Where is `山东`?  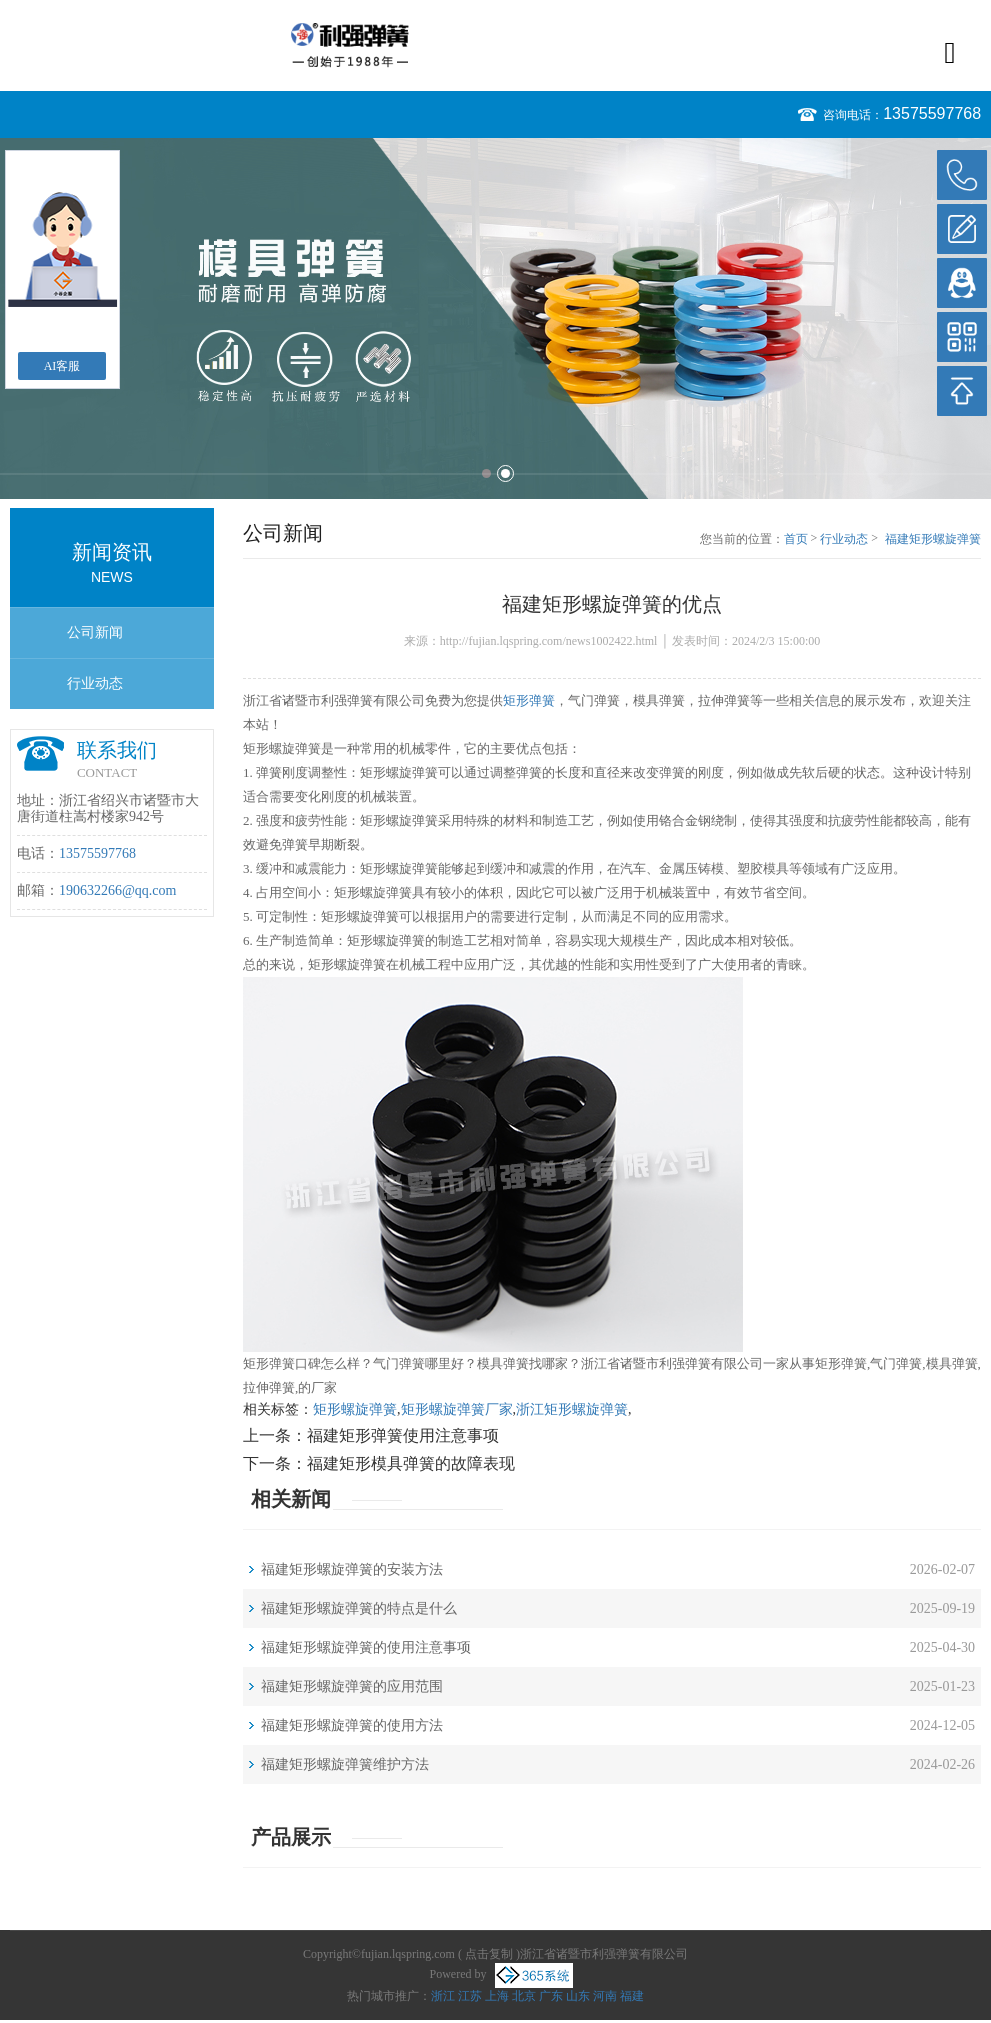
山东 is located at coordinates (578, 1996).